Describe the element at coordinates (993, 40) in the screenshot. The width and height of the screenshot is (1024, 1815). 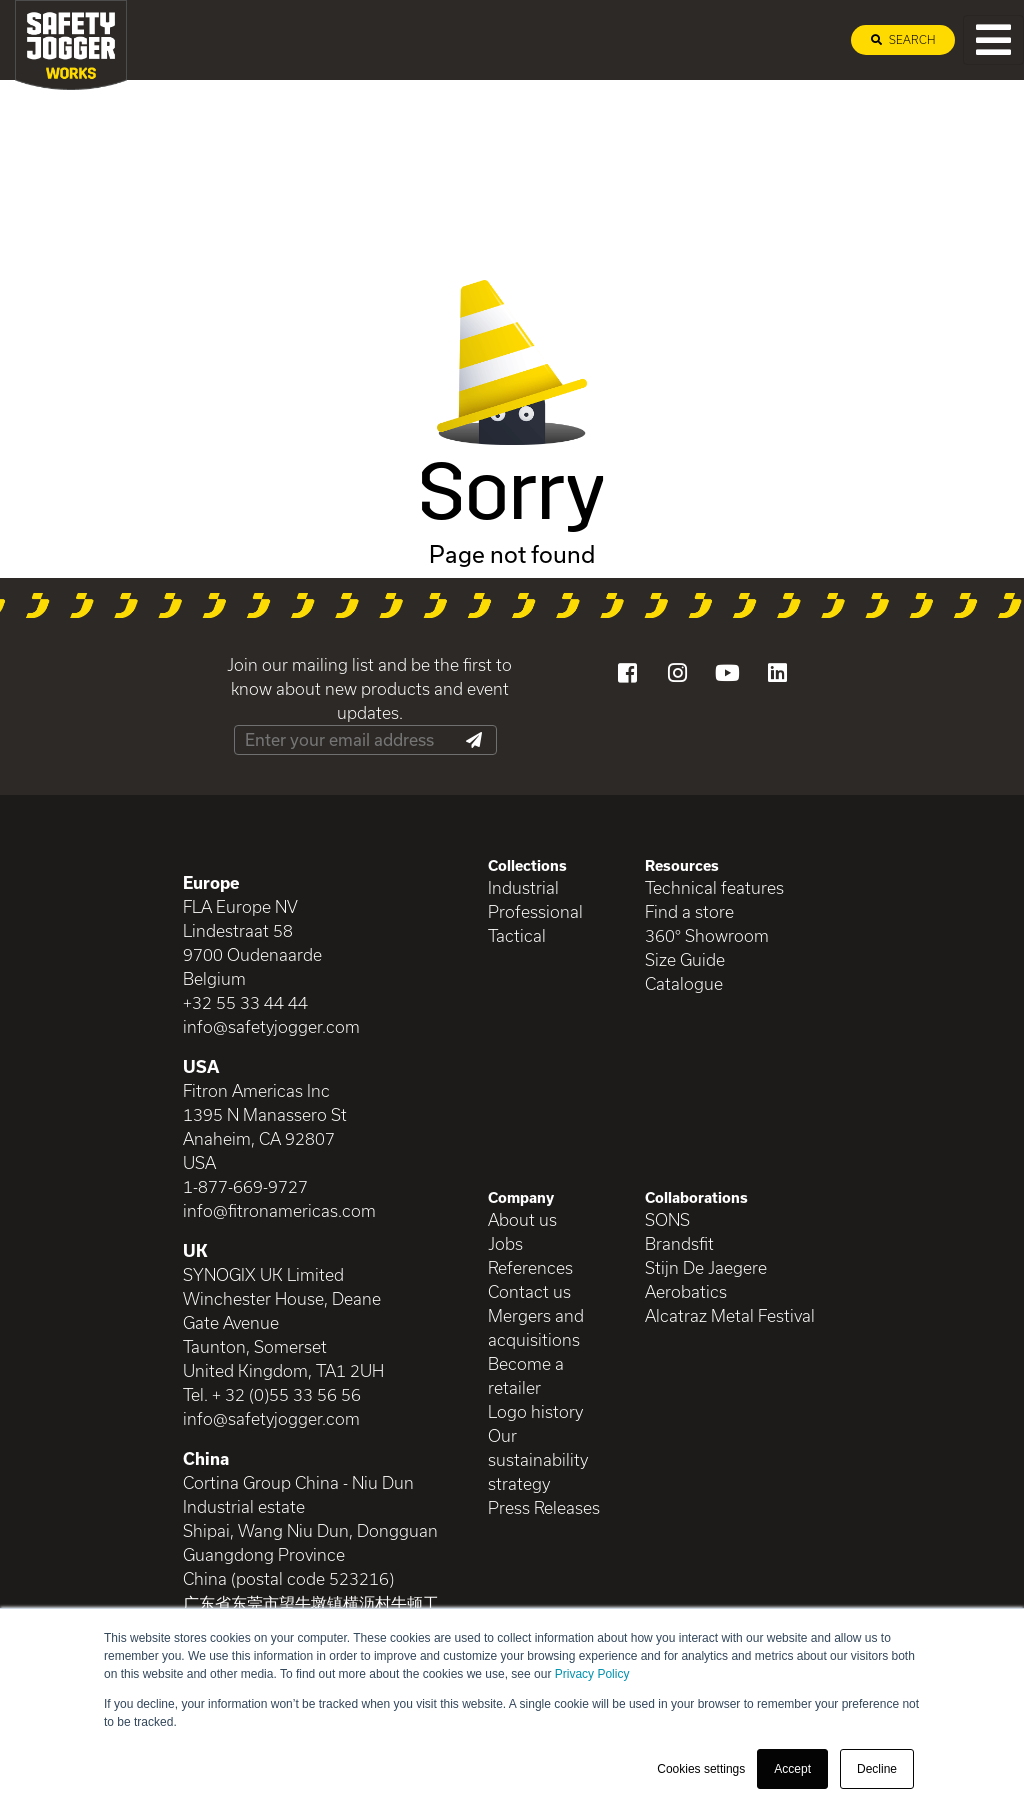
I see `[Toggle navigation]` at that location.